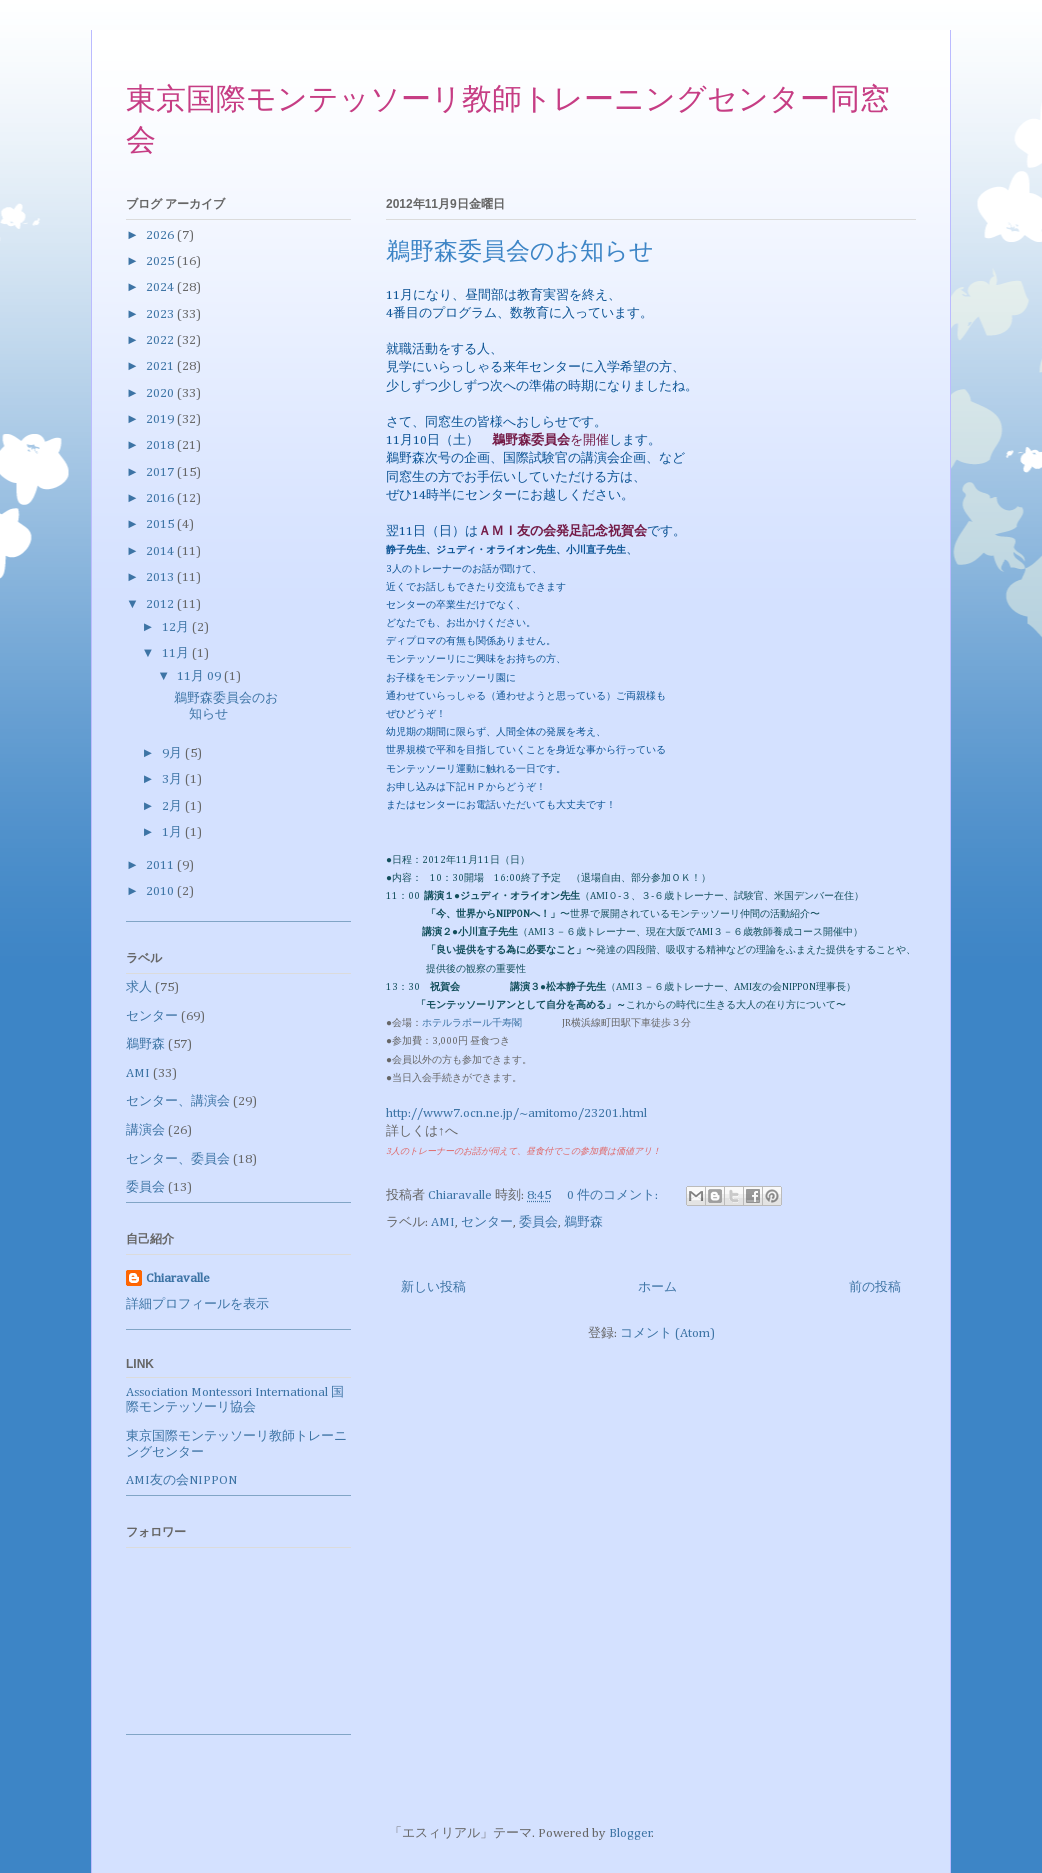 This screenshot has height=1873, width=1042. I want to click on 2024, so click(161, 287).